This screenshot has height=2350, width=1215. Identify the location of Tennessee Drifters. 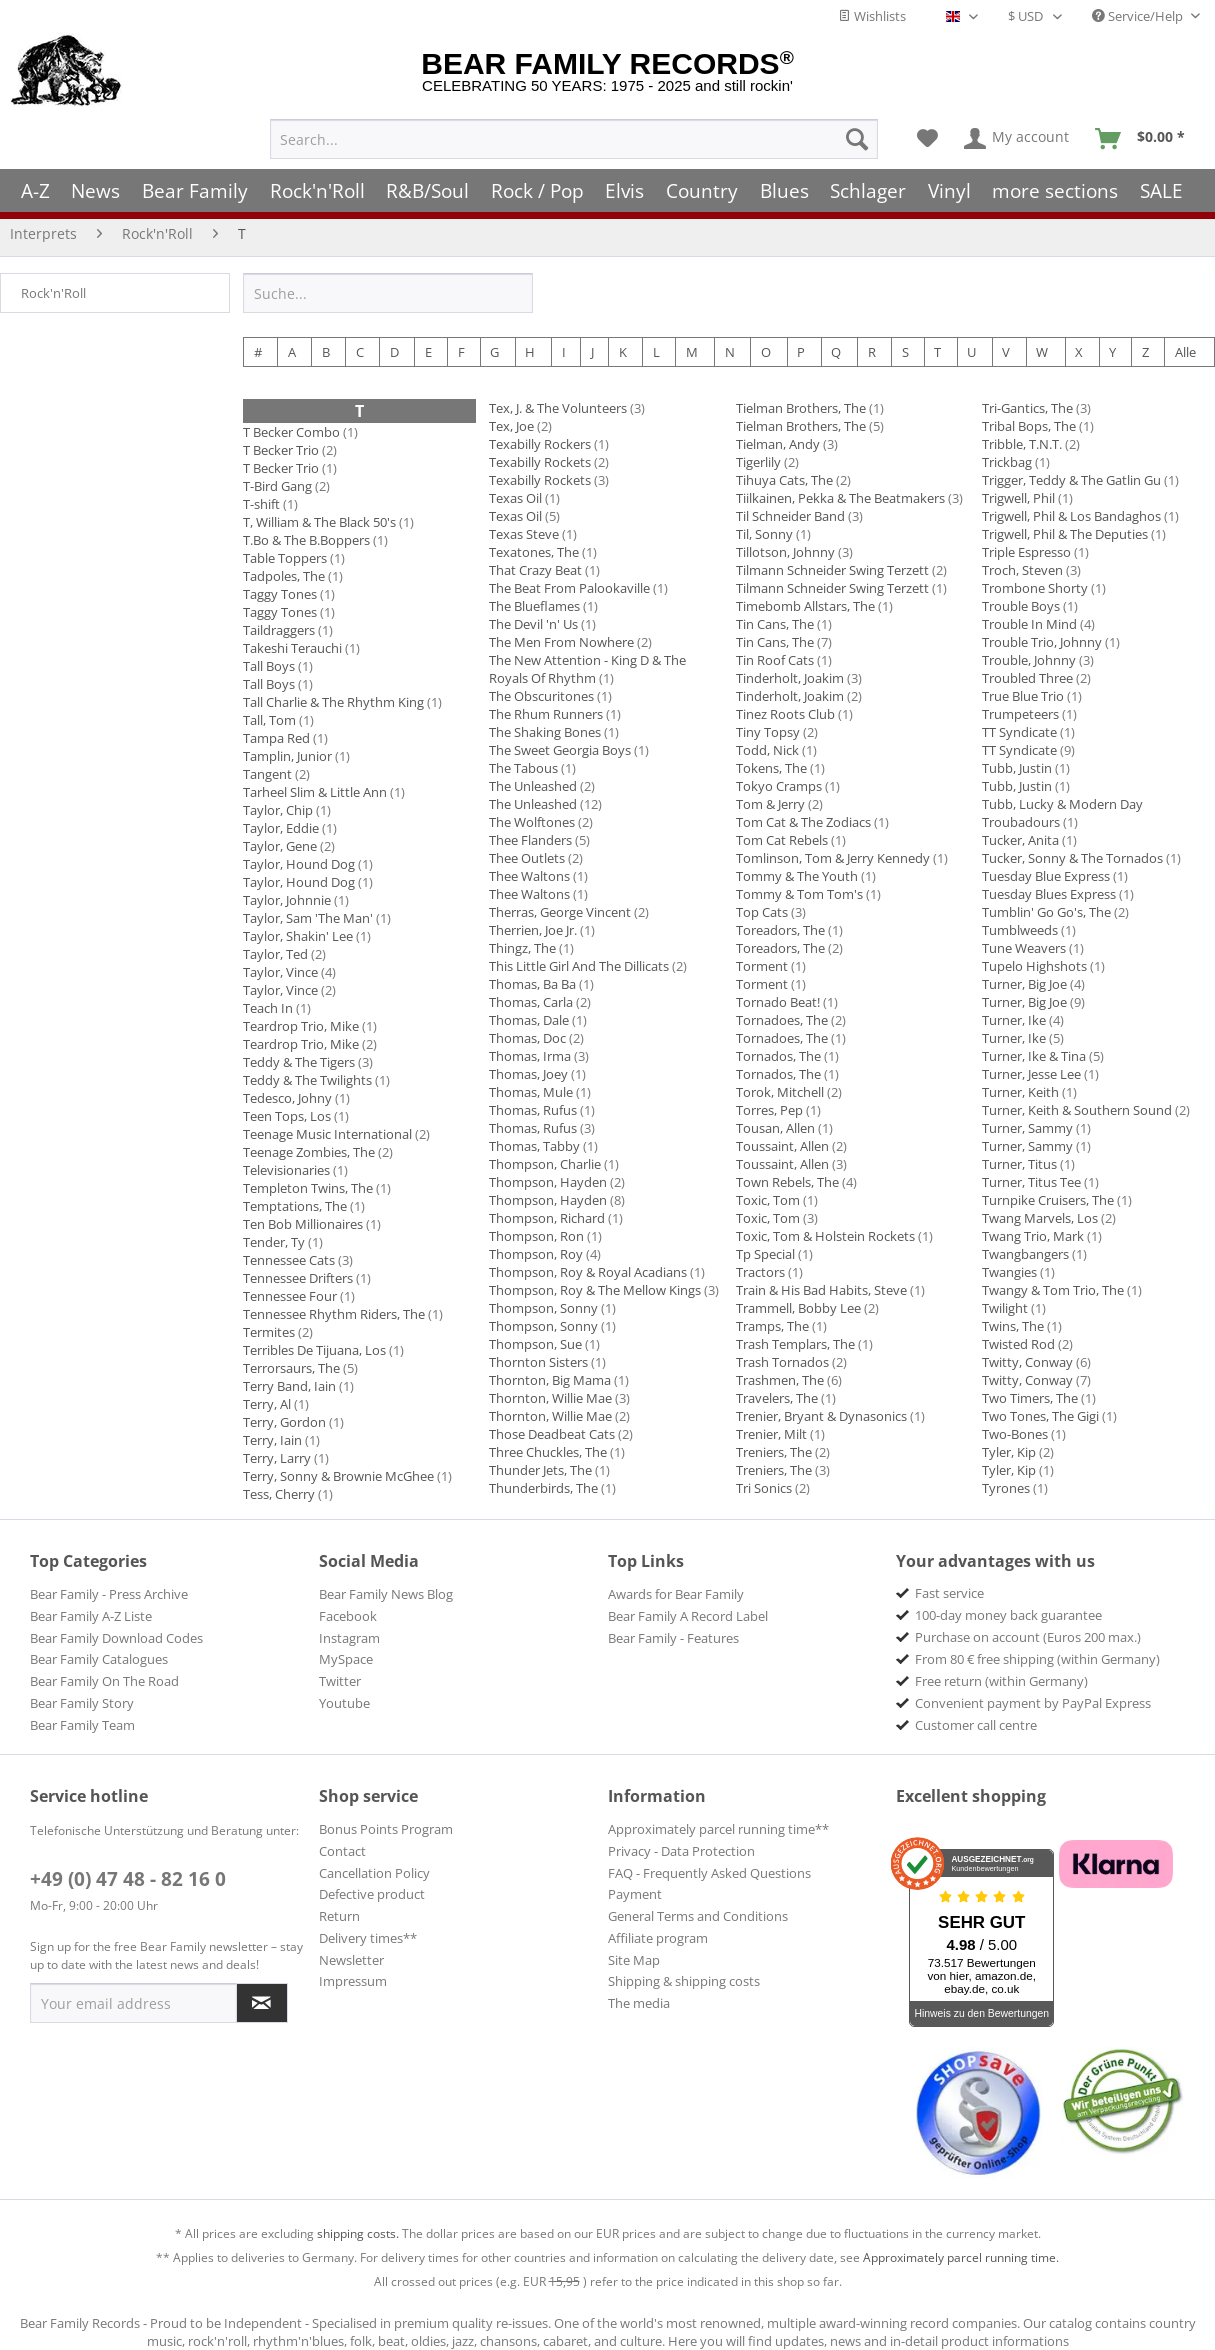
(298, 1278).